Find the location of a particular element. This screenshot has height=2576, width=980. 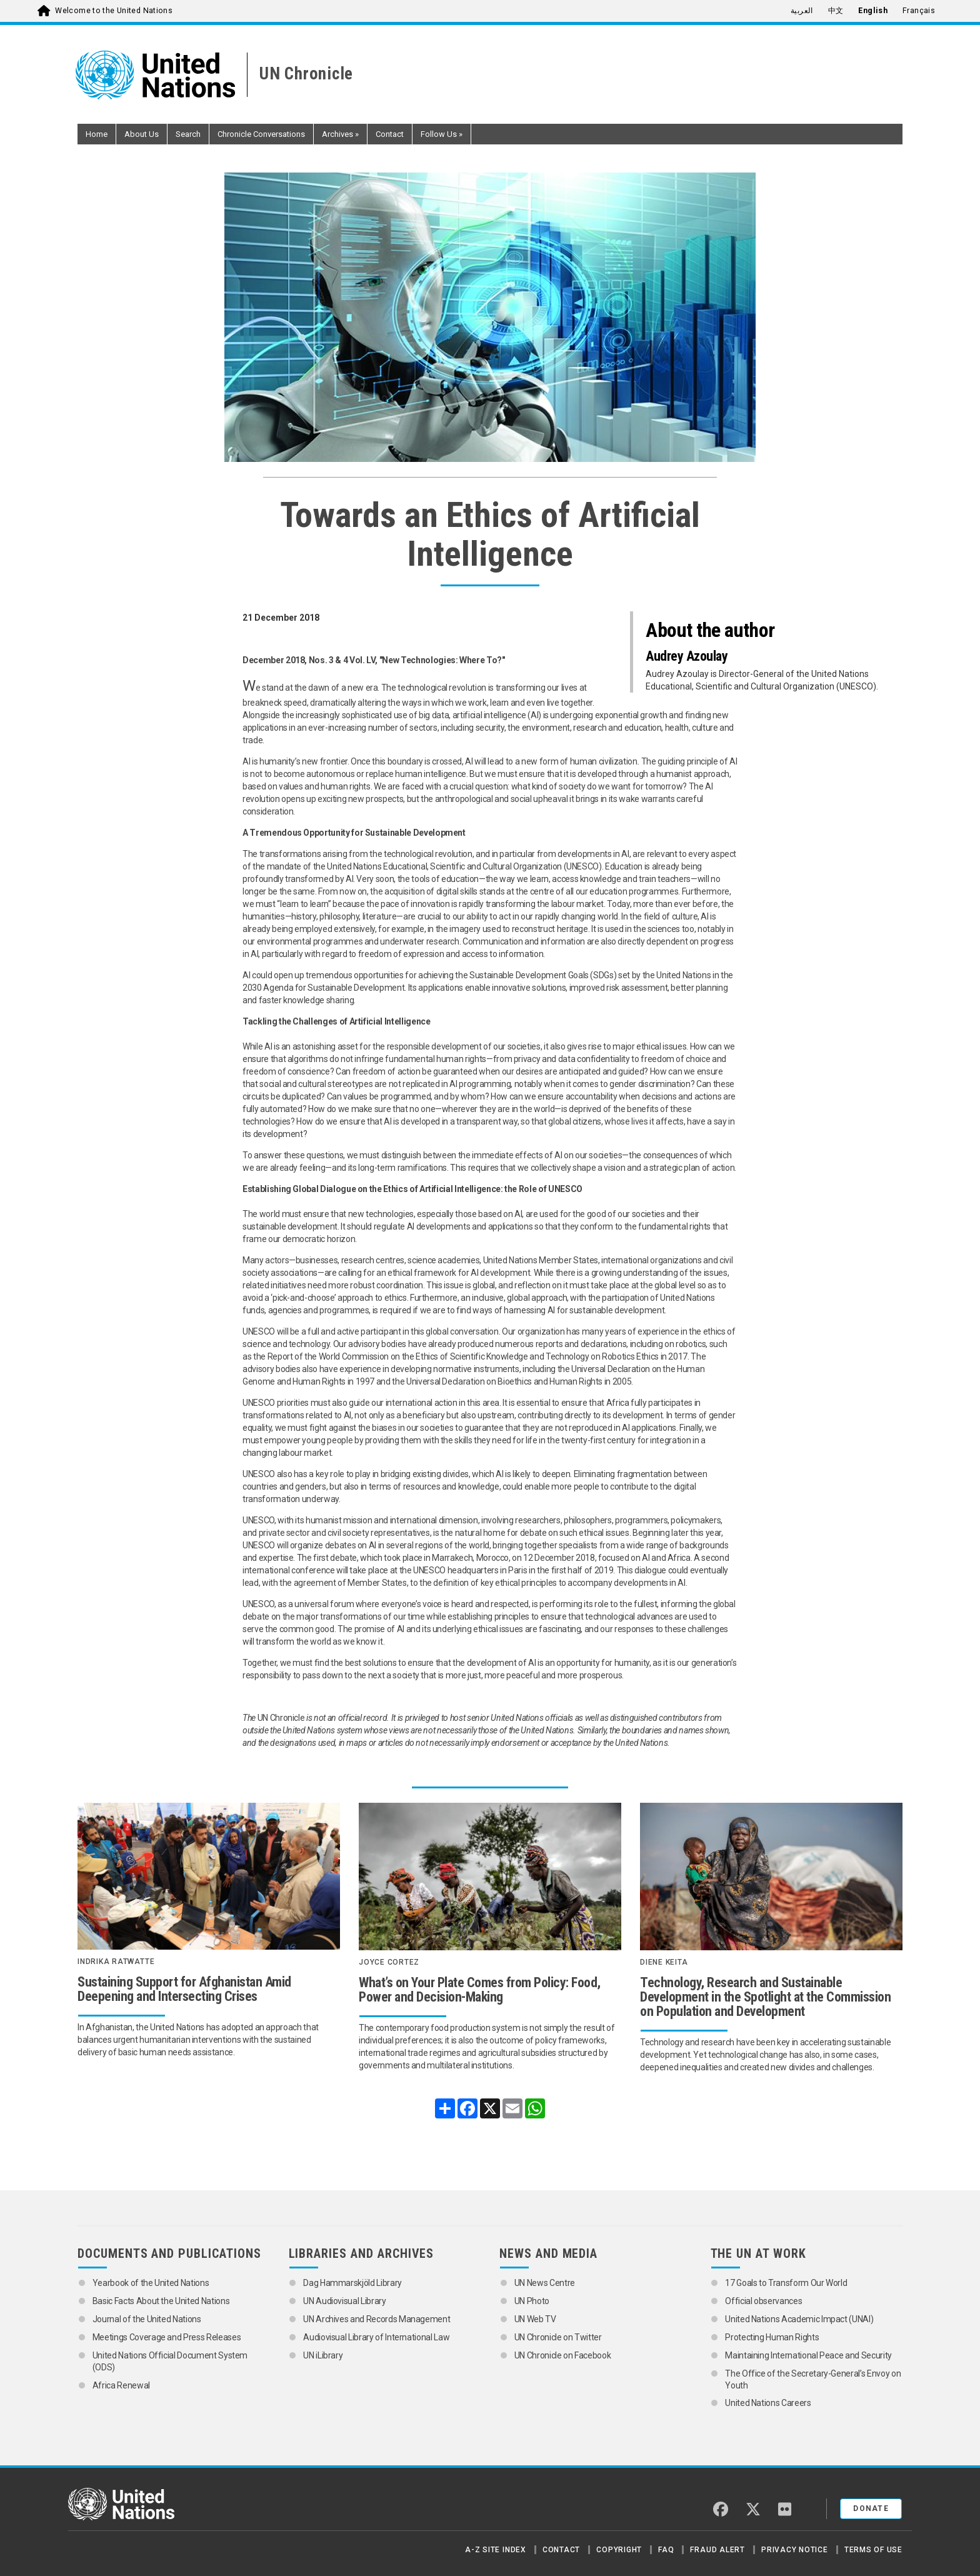

Protecting Human Rights is located at coordinates (772, 2337).